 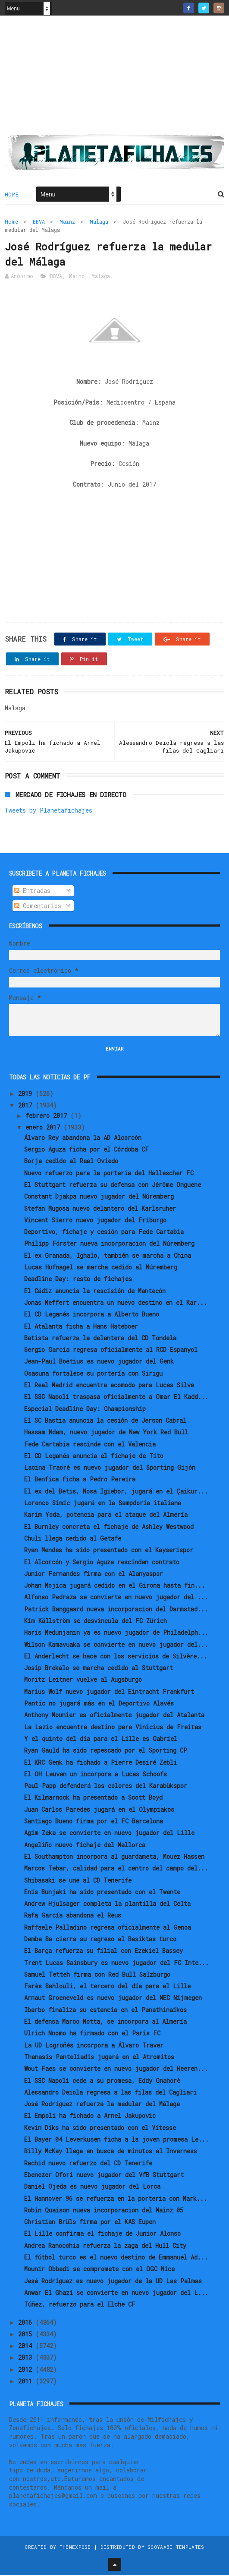 What do you see at coordinates (116, 2293) in the screenshot?
I see `Anwar El Ghazi se convierte en nuevo jugador del L...` at bounding box center [116, 2293].